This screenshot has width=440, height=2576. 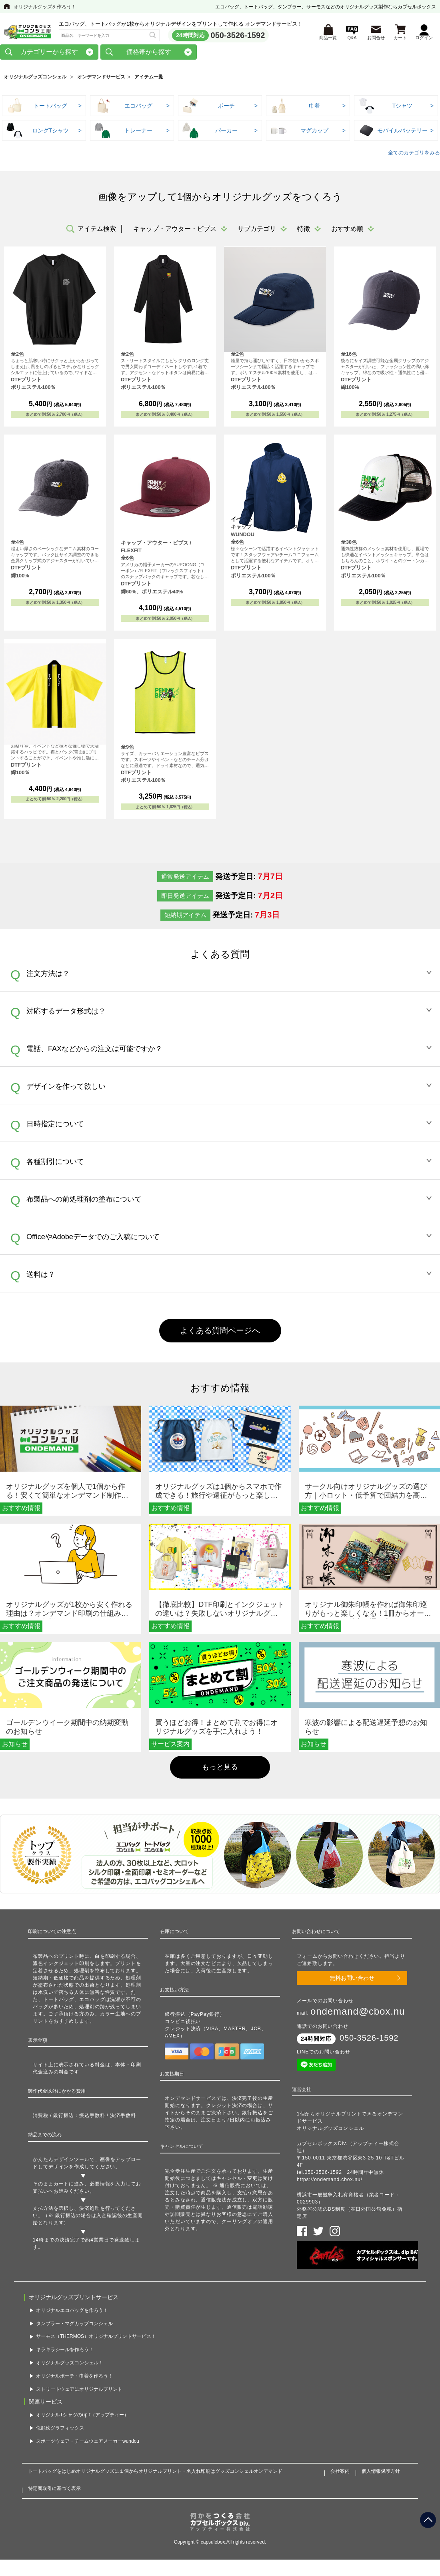 I want to click on かんたんデザインツール, so click(x=61, y=2162).